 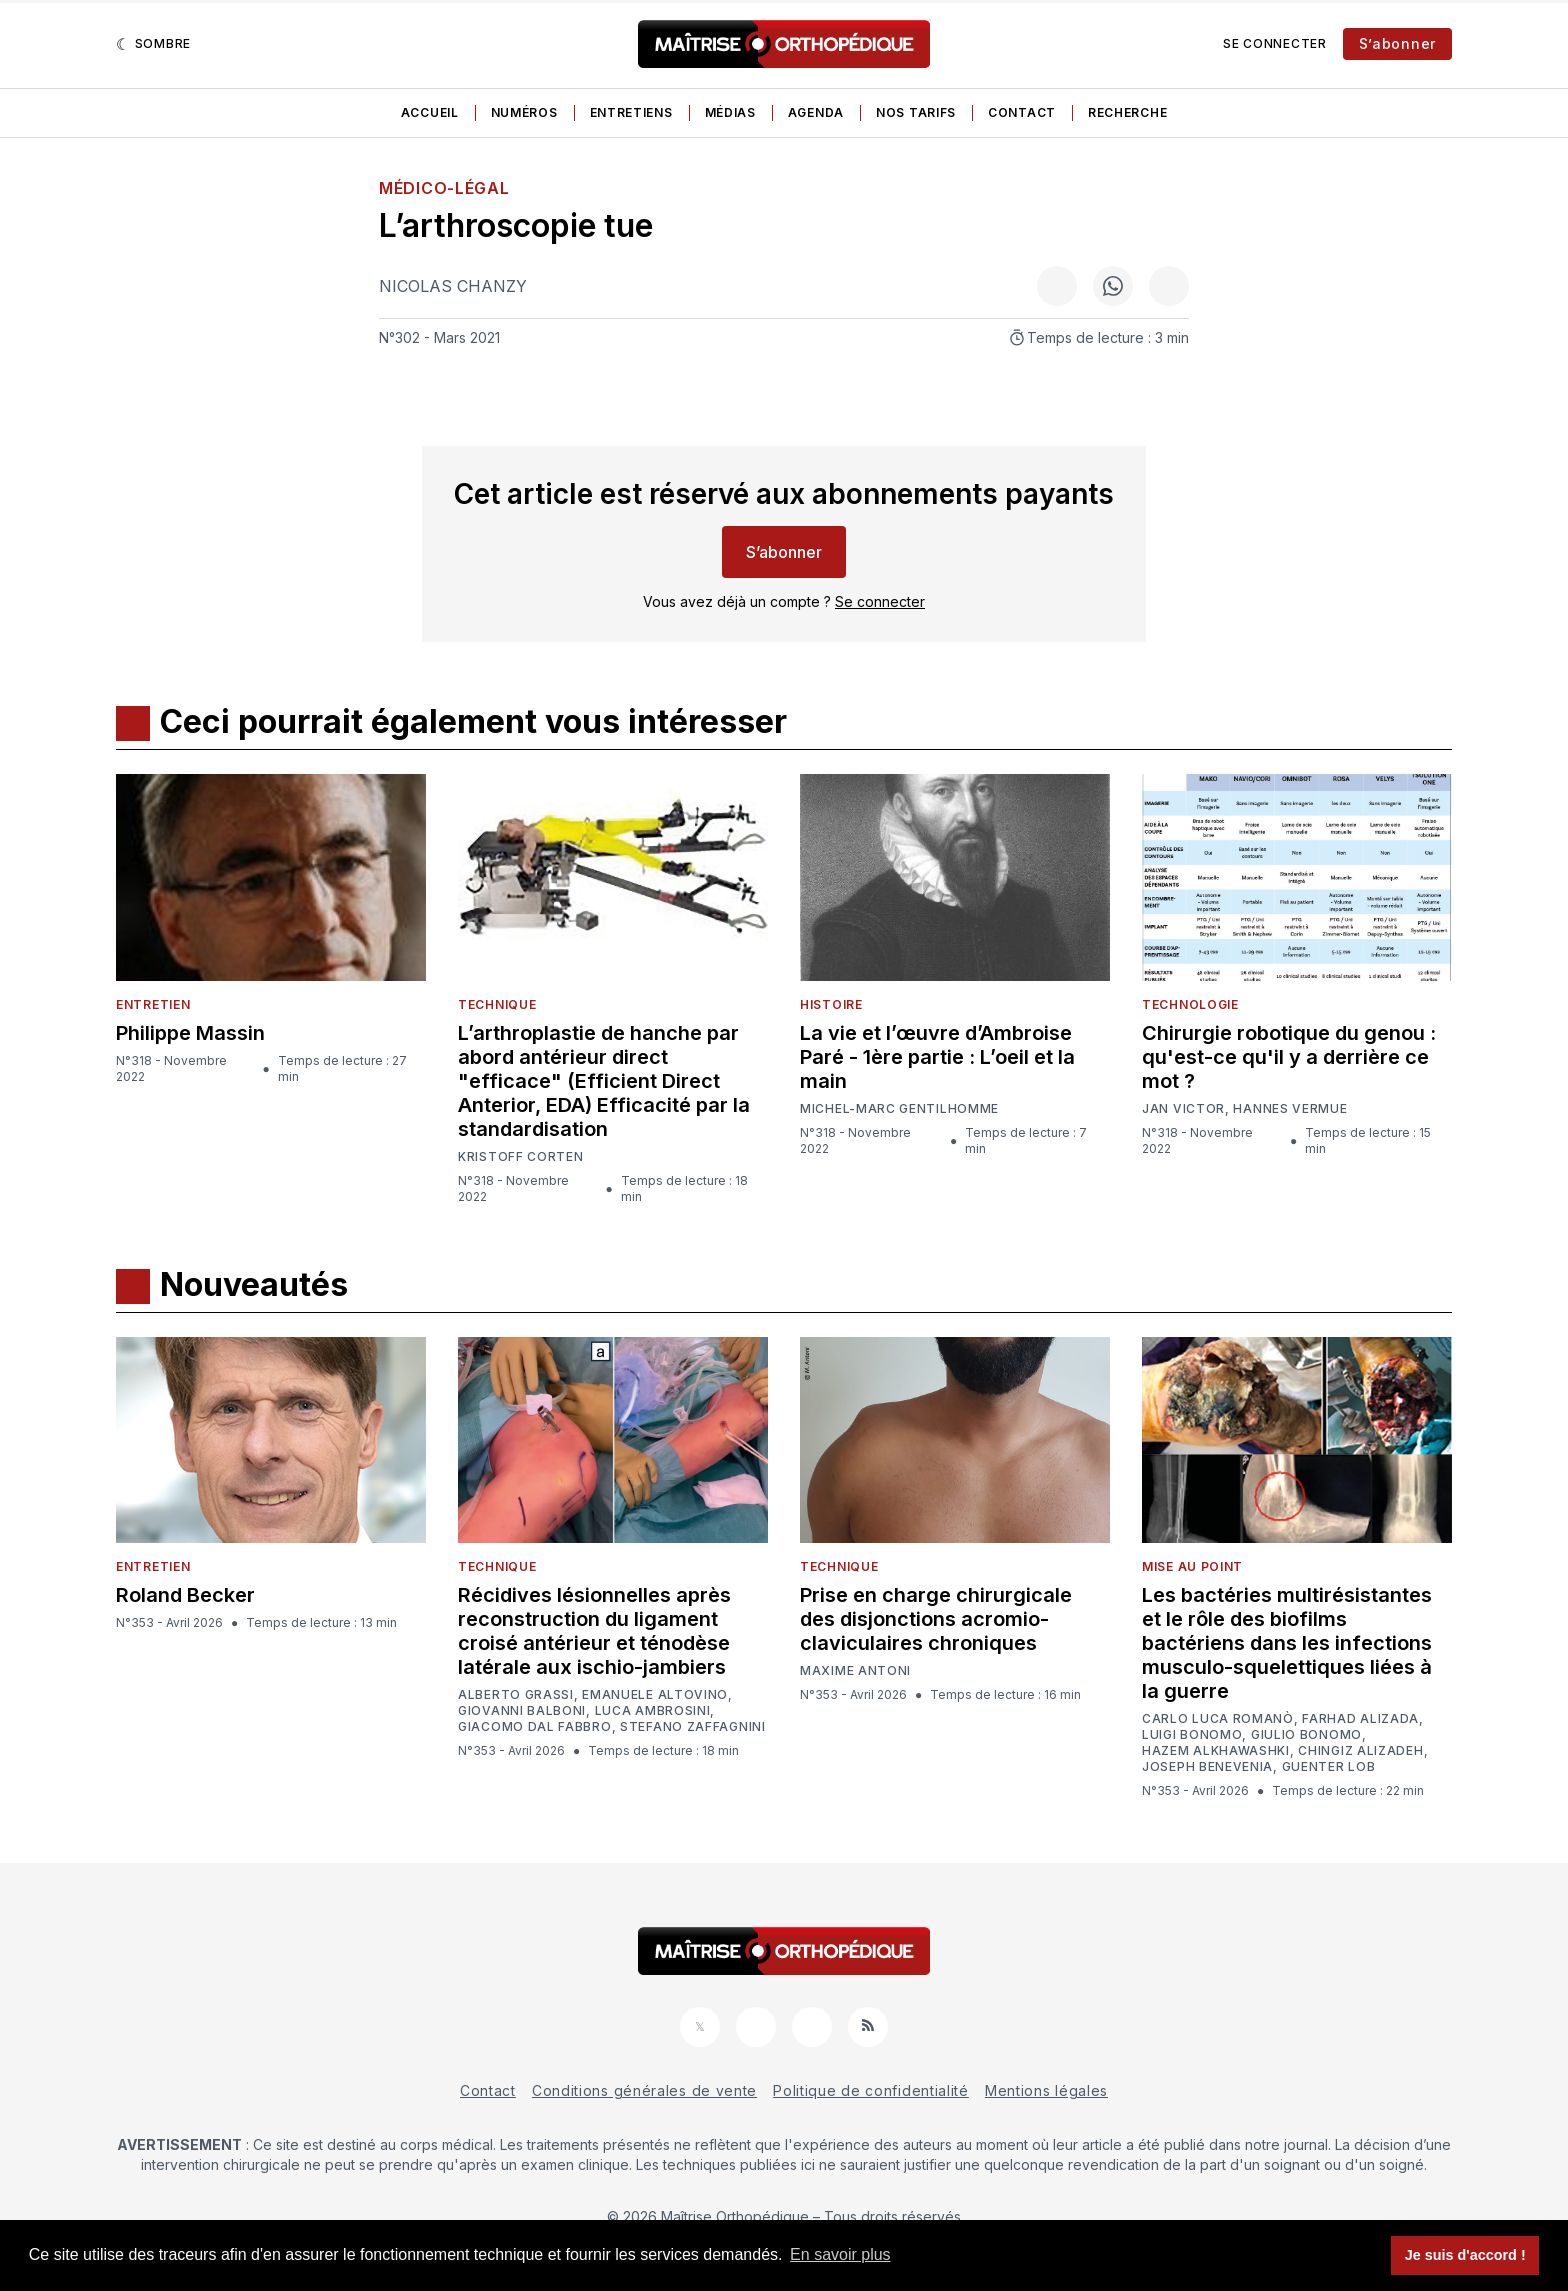 What do you see at coordinates (1397, 43) in the screenshot?
I see `S’abonner` at bounding box center [1397, 43].